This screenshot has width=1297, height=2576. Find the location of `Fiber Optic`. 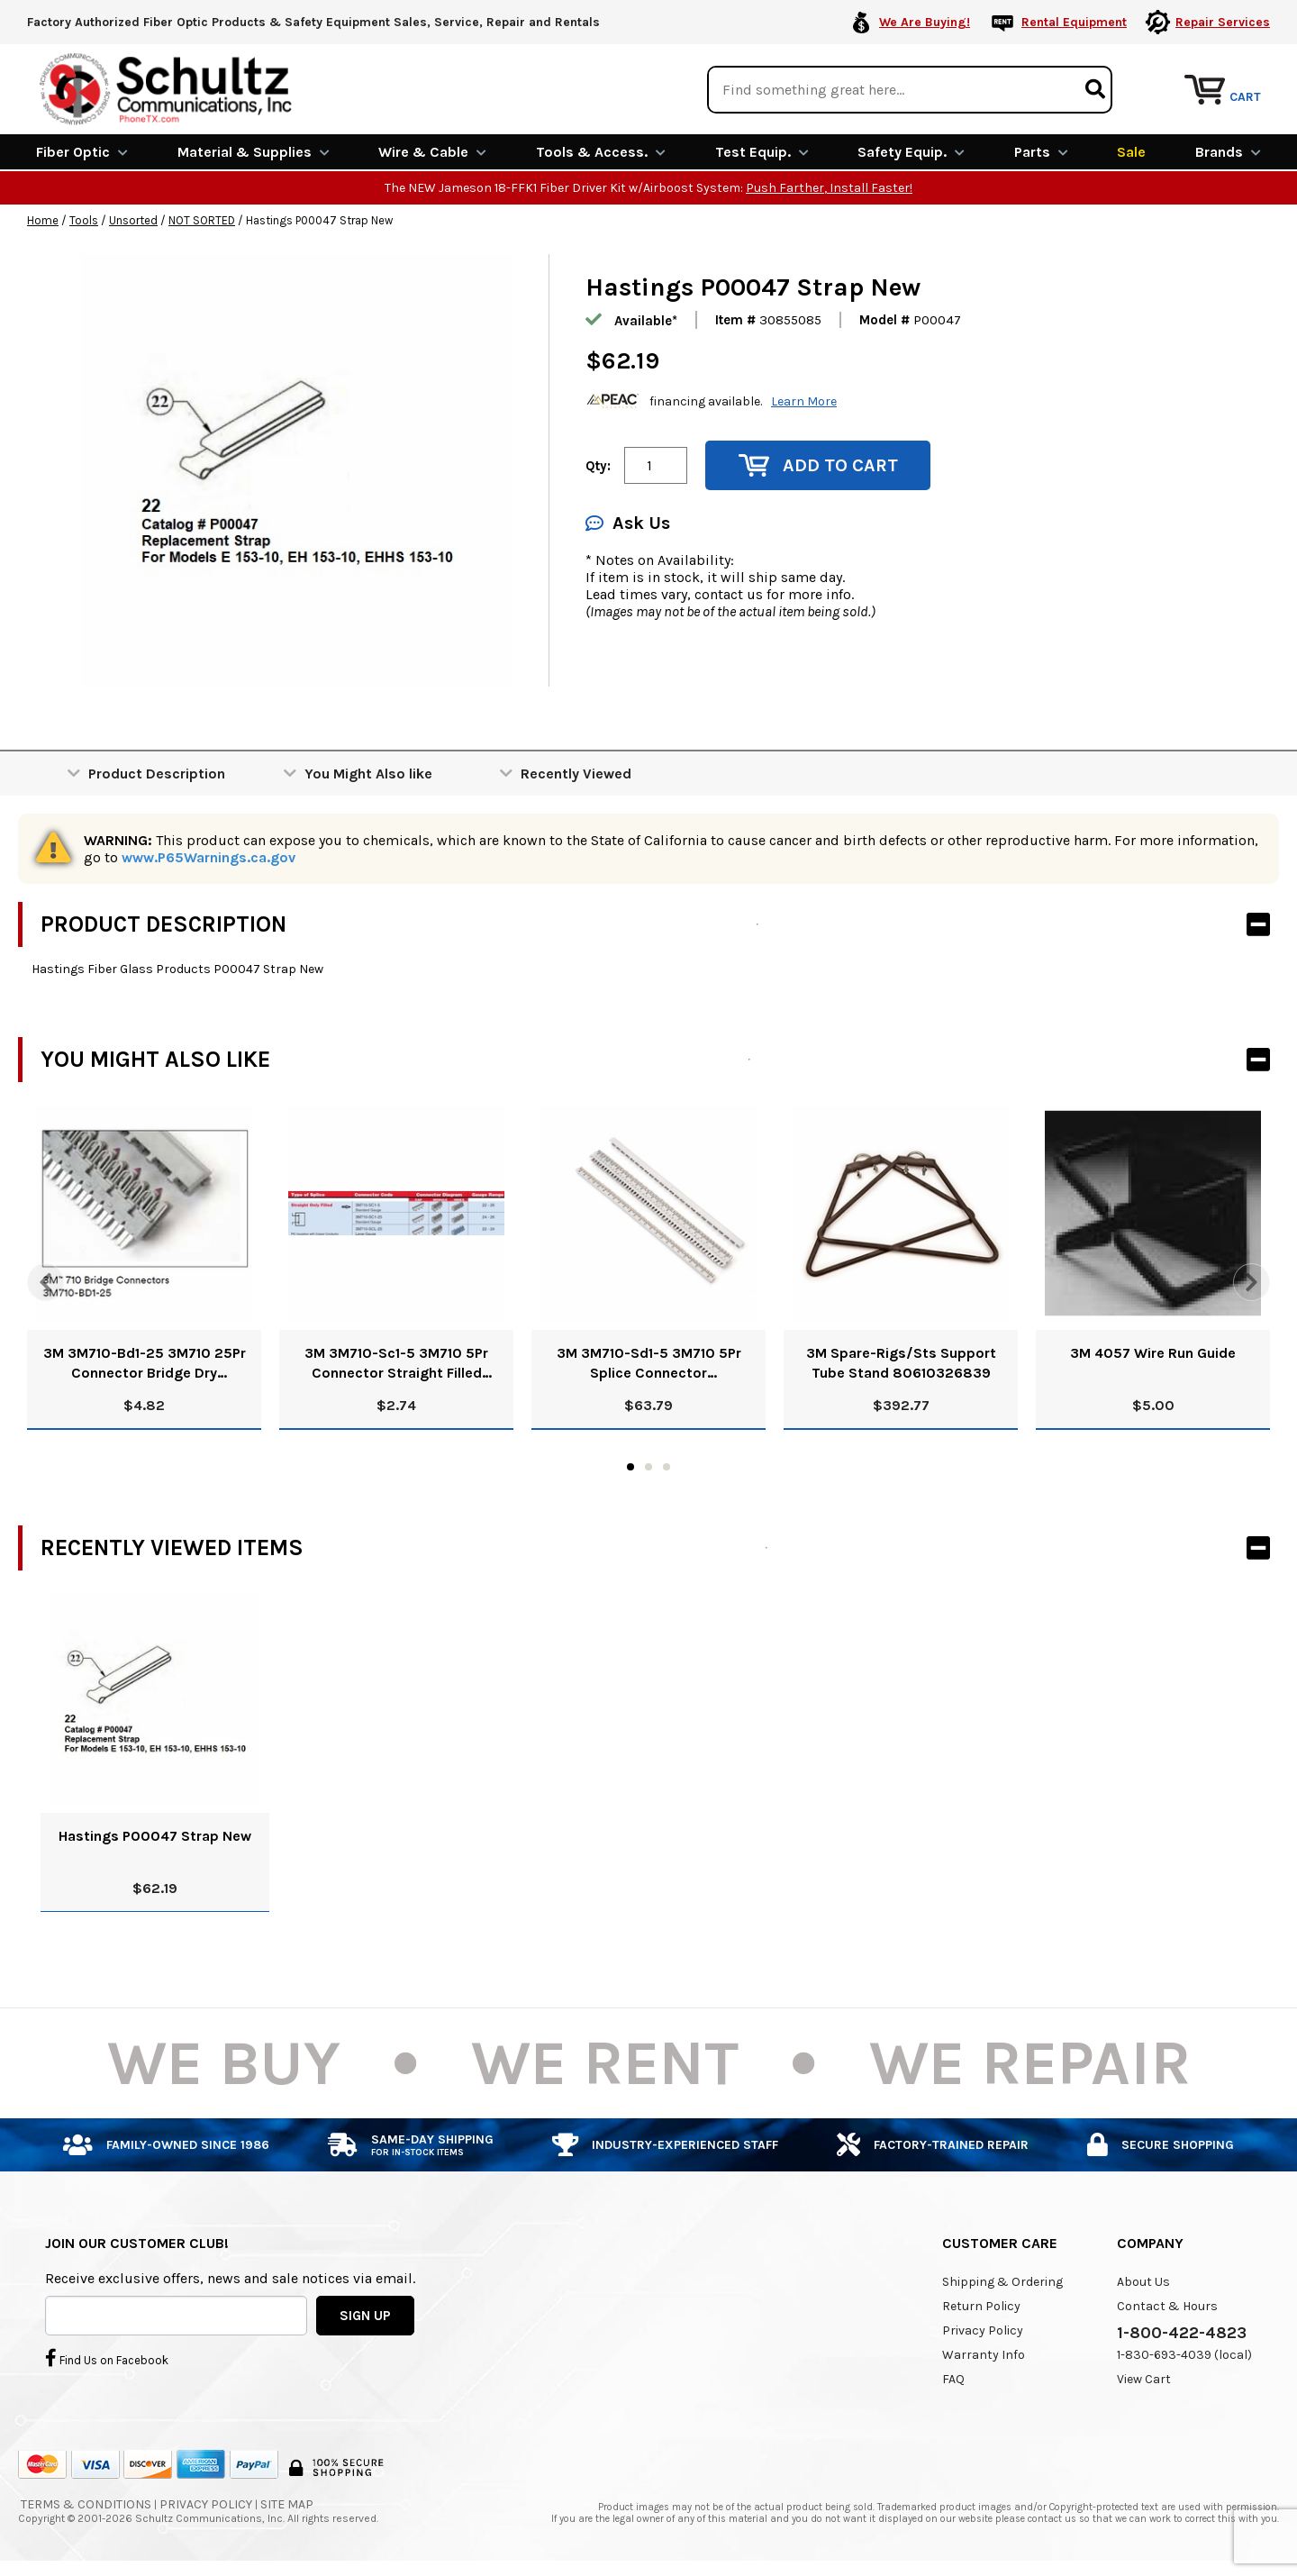

Fiber Optic is located at coordinates (82, 150).